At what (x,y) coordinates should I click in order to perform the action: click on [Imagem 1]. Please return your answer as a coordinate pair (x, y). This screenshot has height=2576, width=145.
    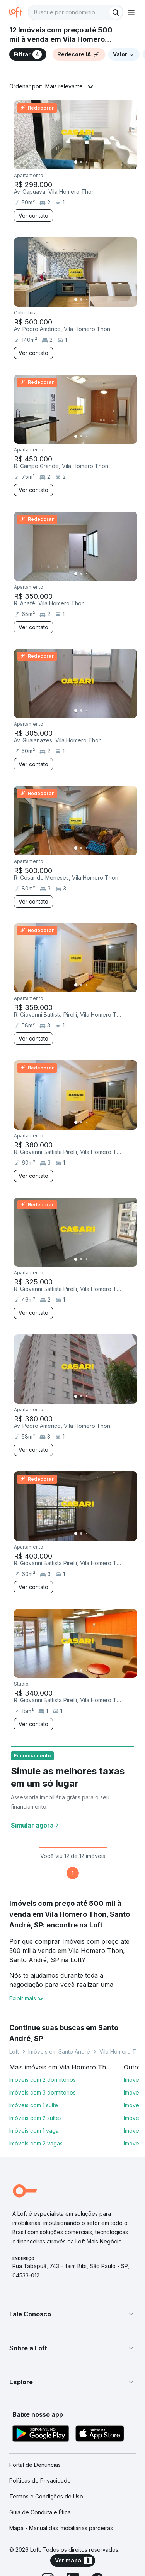
    Looking at the image, I should click on (75, 162).